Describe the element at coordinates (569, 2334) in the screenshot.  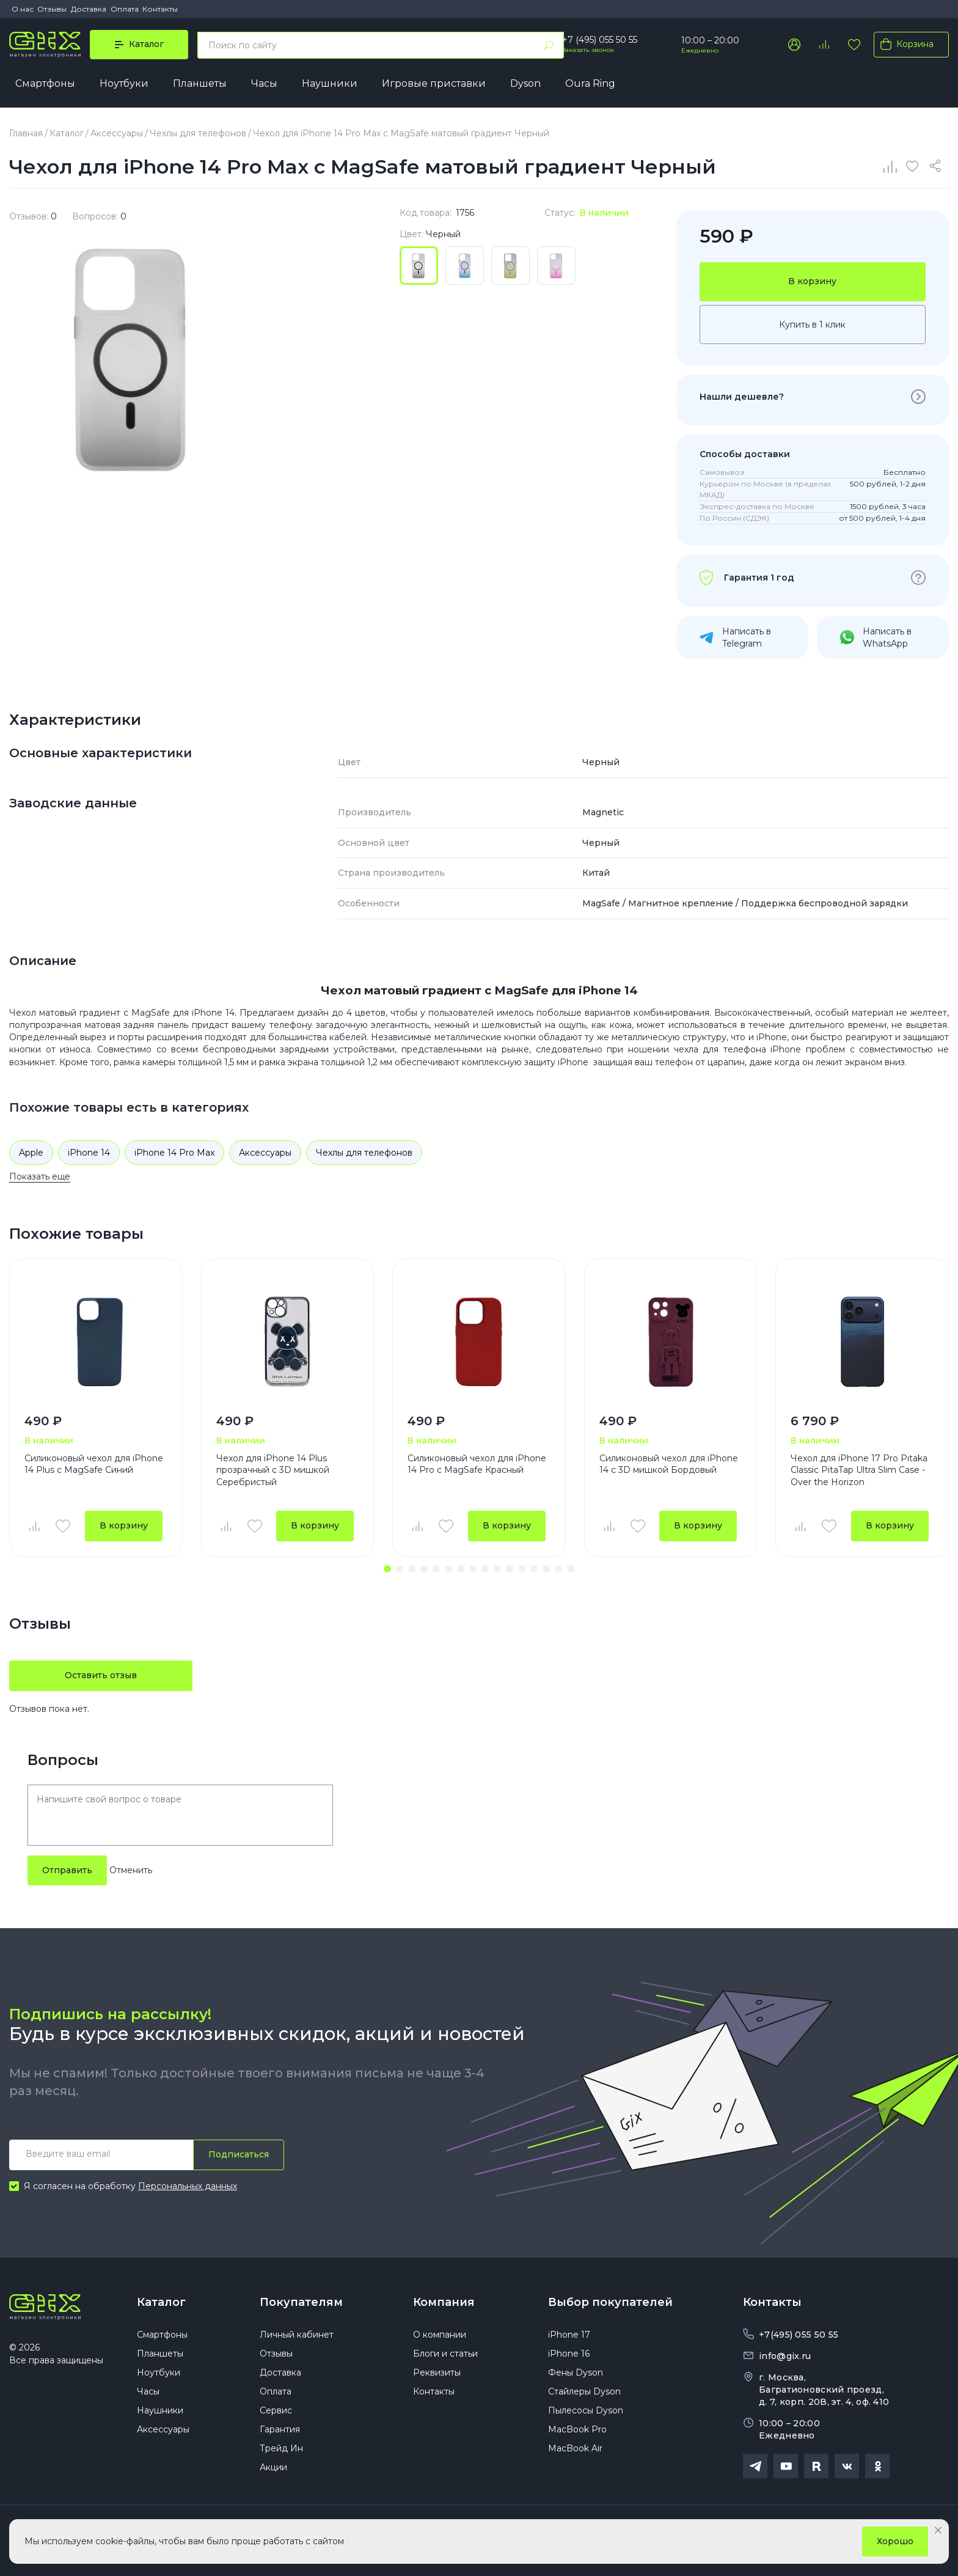
I see `iPhone 17` at that location.